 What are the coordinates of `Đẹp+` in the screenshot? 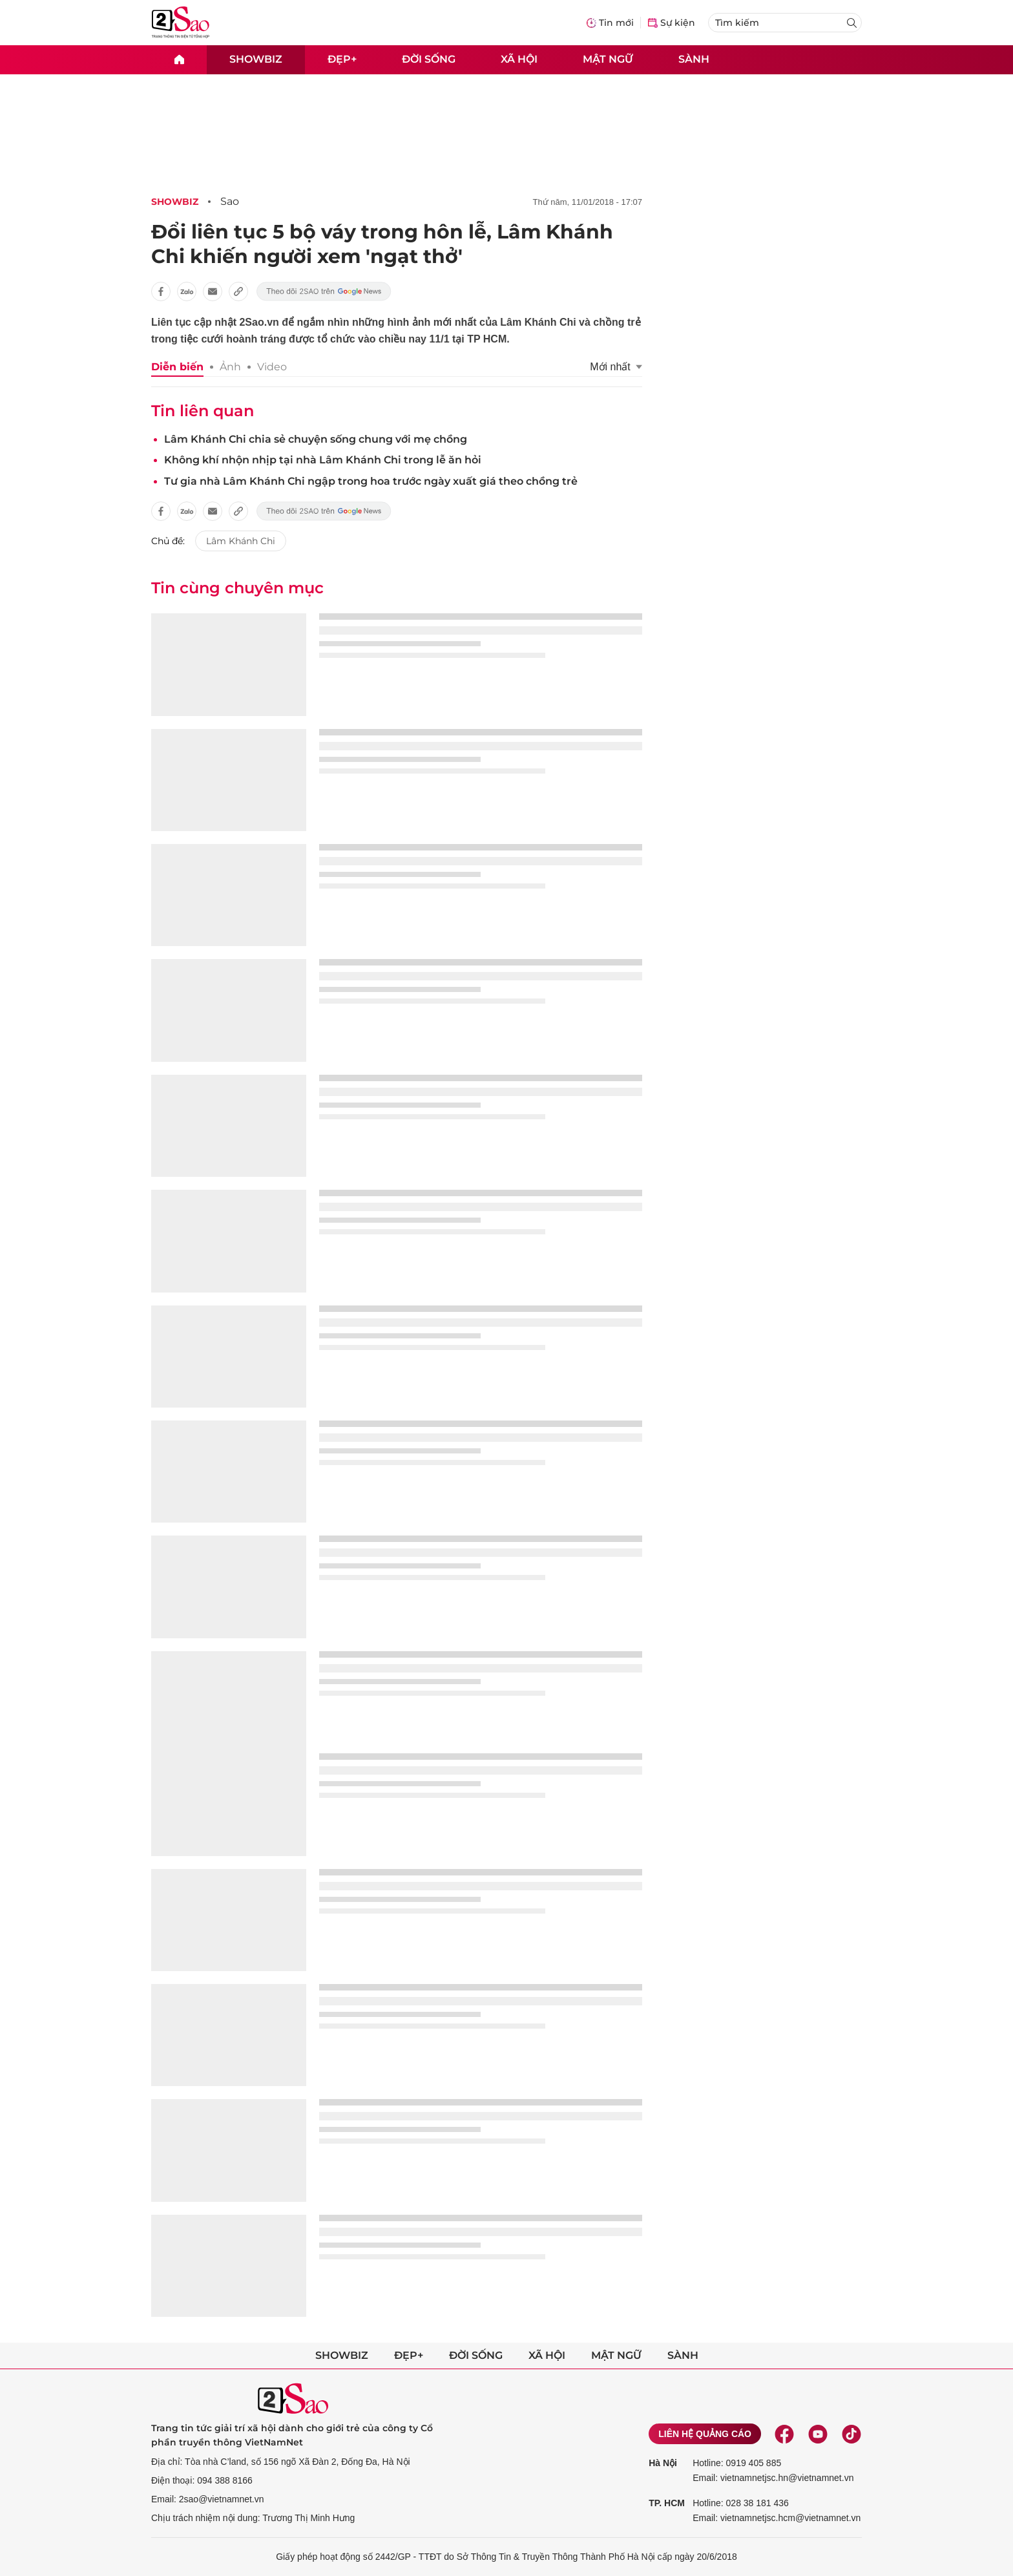 It's located at (342, 59).